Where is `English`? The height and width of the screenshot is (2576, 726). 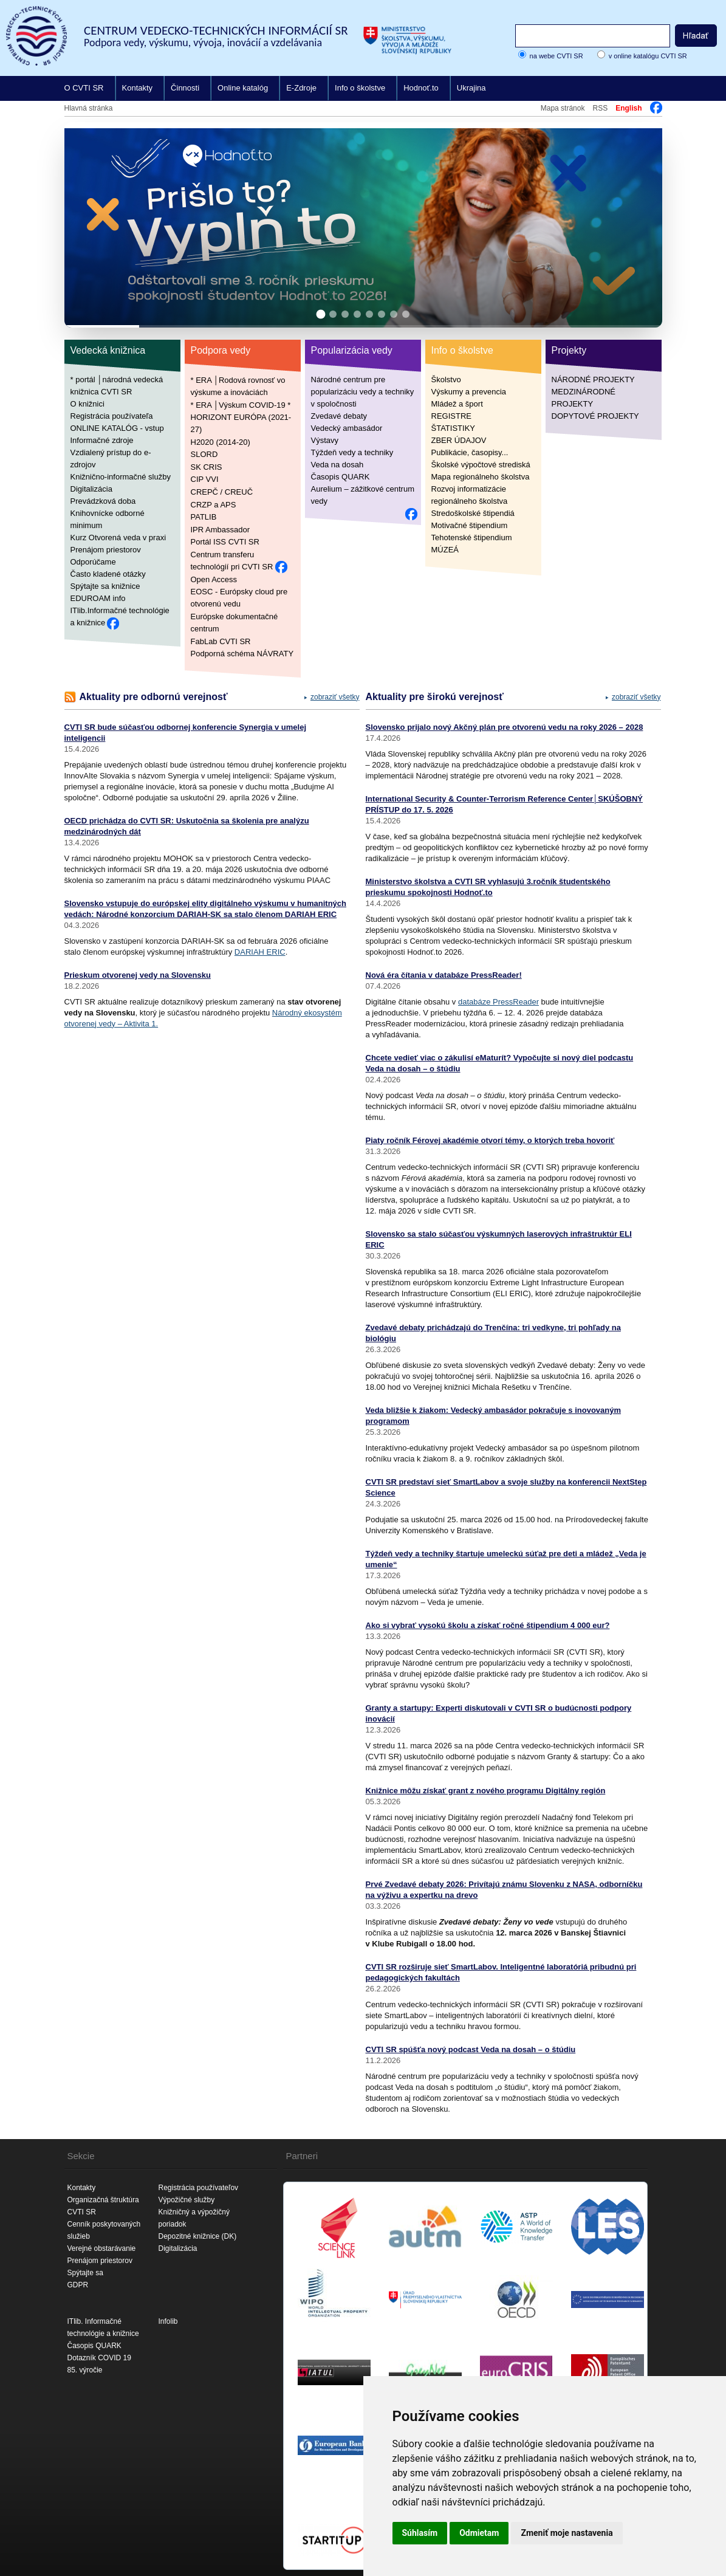
English is located at coordinates (628, 108).